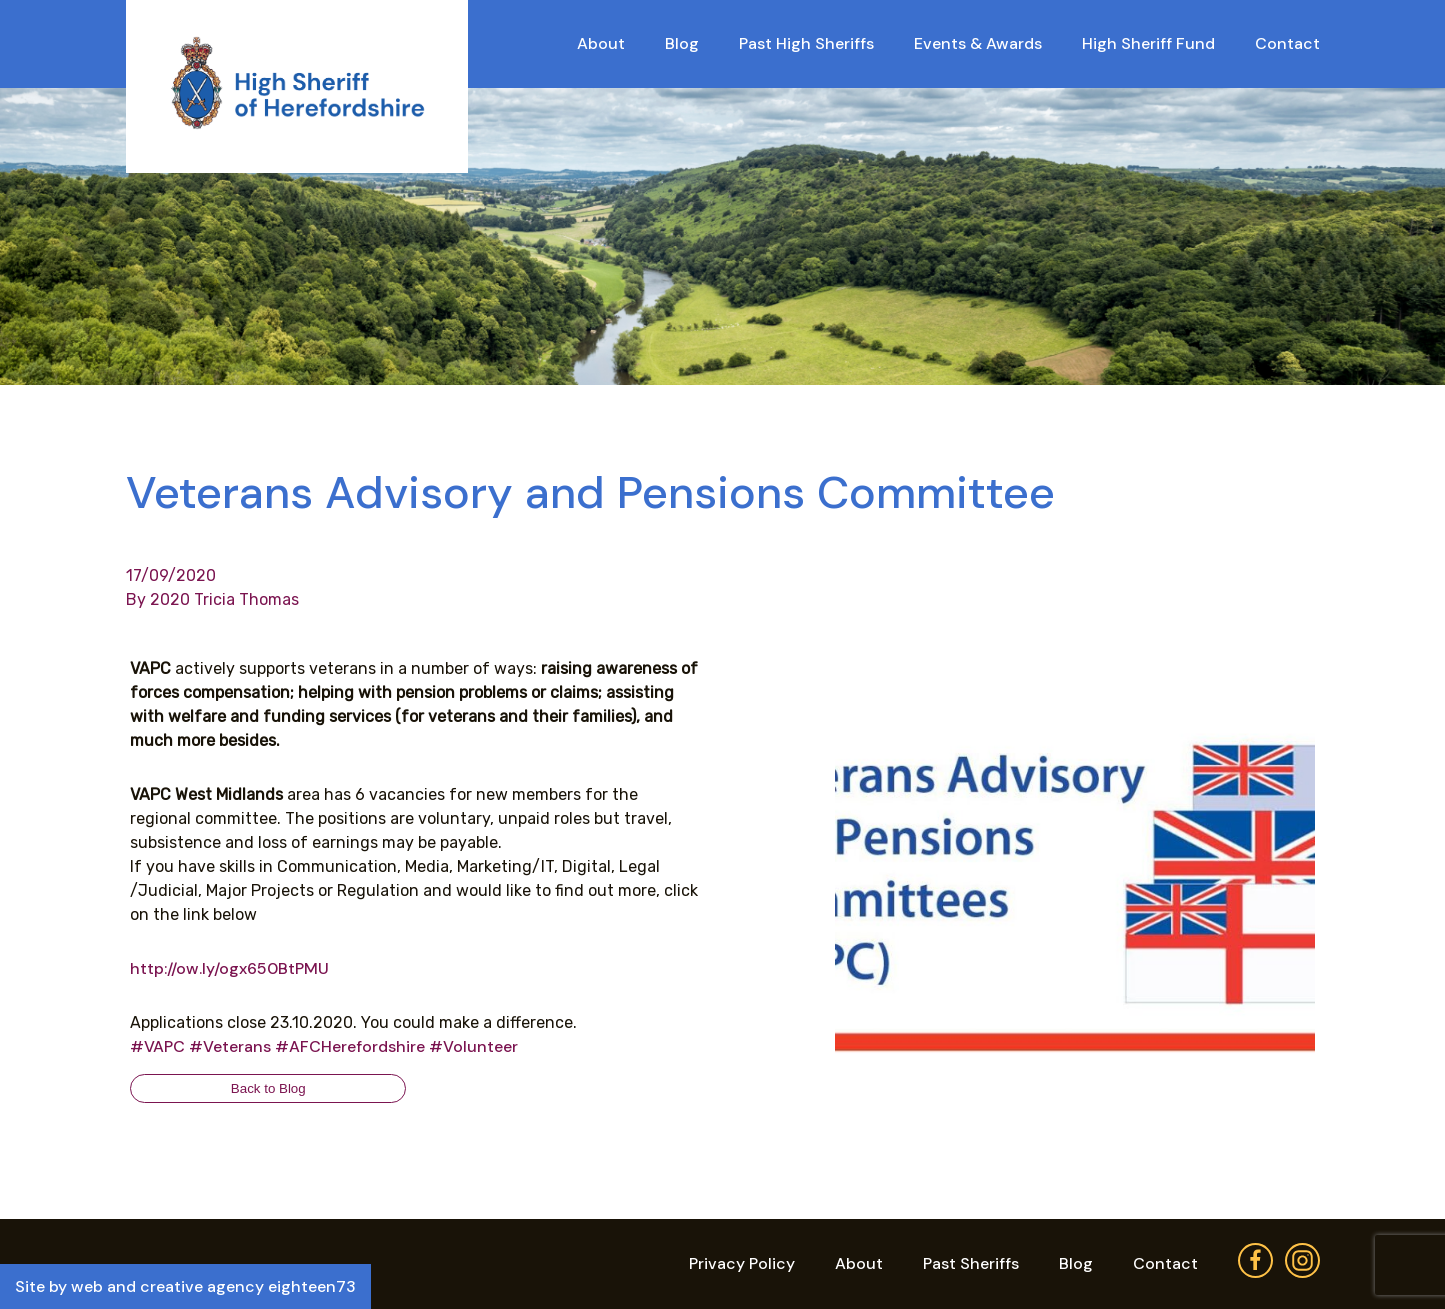 The image size is (1445, 1309). I want to click on About, so click(601, 43).